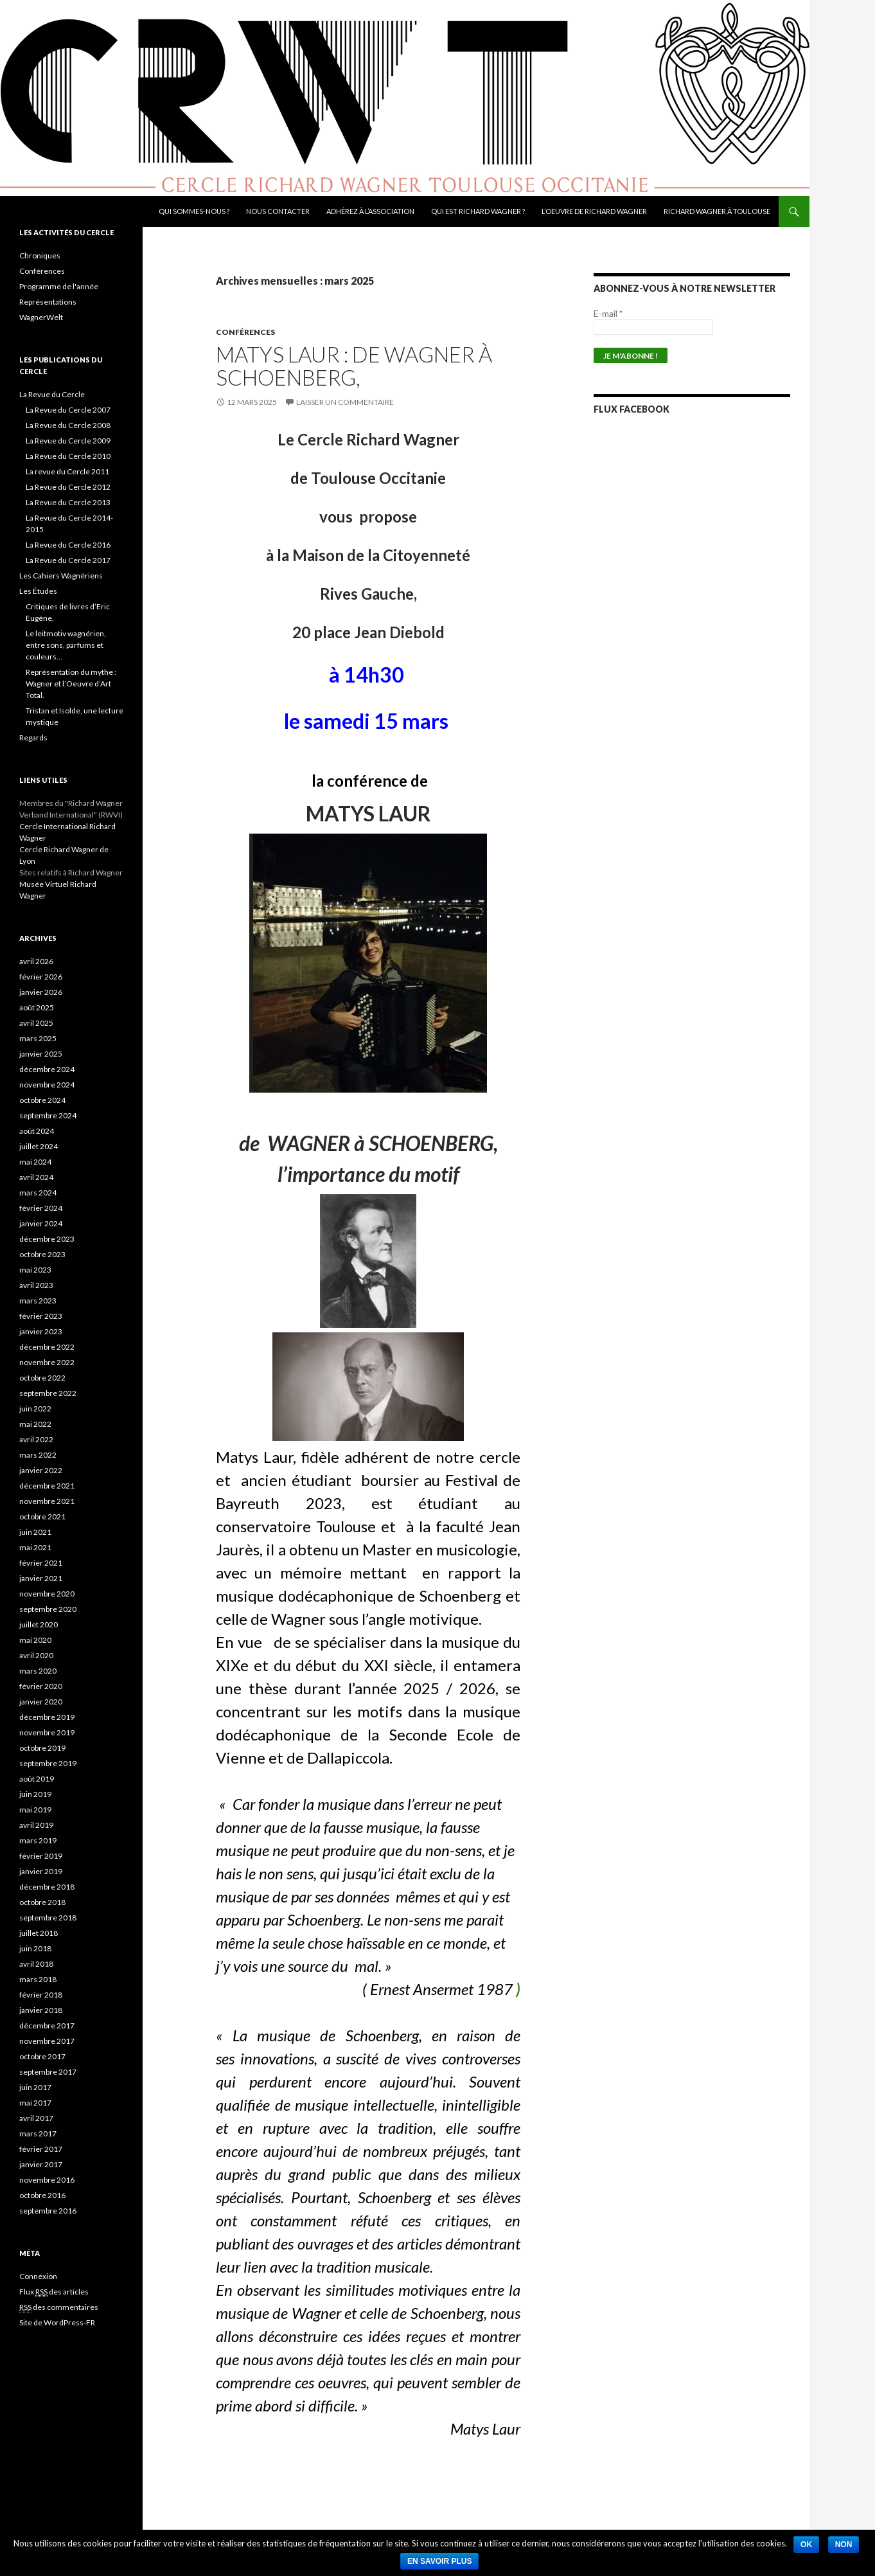  What do you see at coordinates (35, 1794) in the screenshot?
I see `juin 2019` at bounding box center [35, 1794].